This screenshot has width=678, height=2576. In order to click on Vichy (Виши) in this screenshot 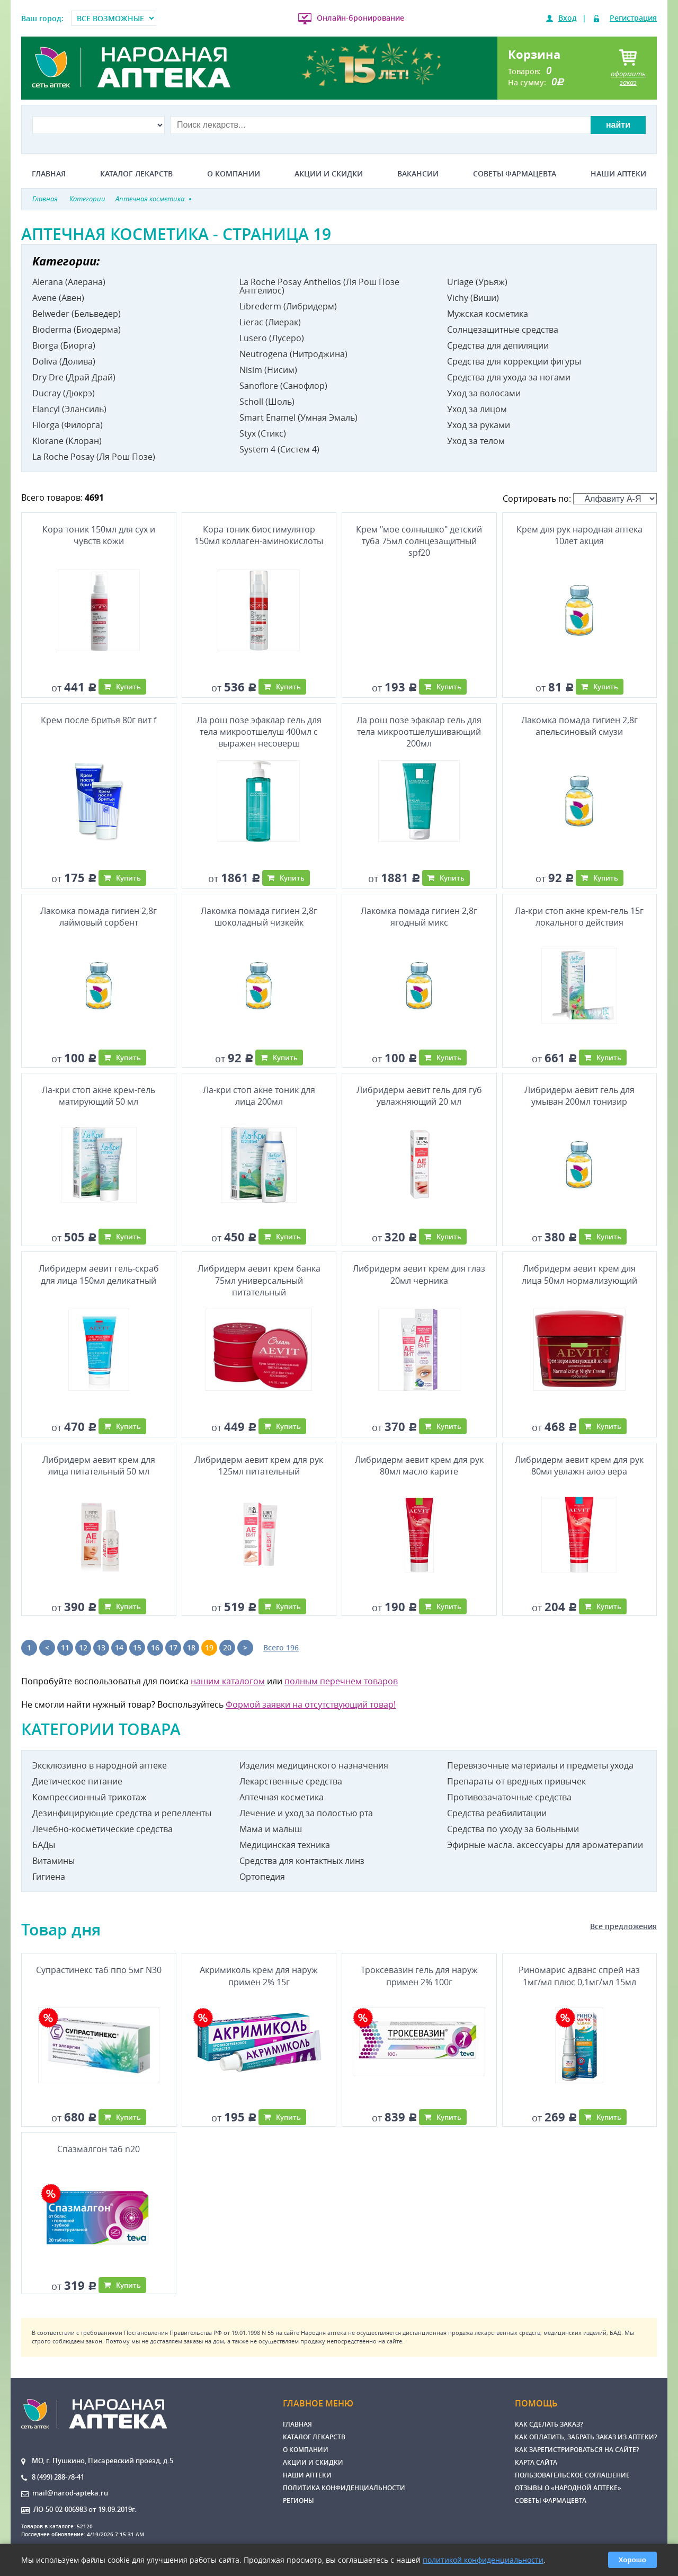, I will do `click(473, 298)`.